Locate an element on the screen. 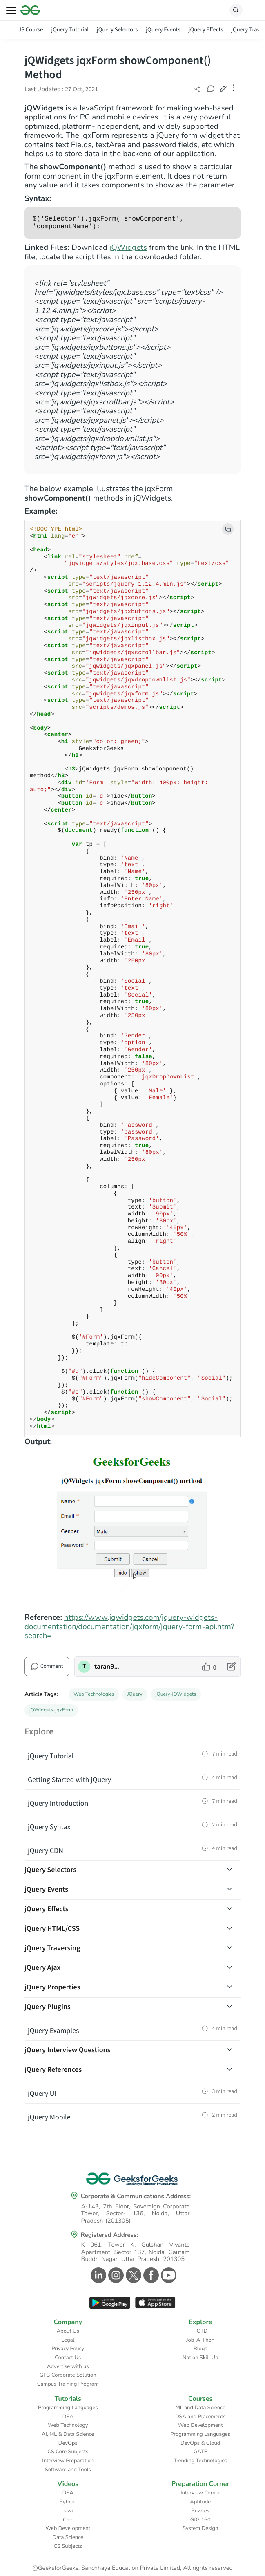 This screenshot has height=2576, width=265. jQuery-jQWidgets is located at coordinates (176, 1694).